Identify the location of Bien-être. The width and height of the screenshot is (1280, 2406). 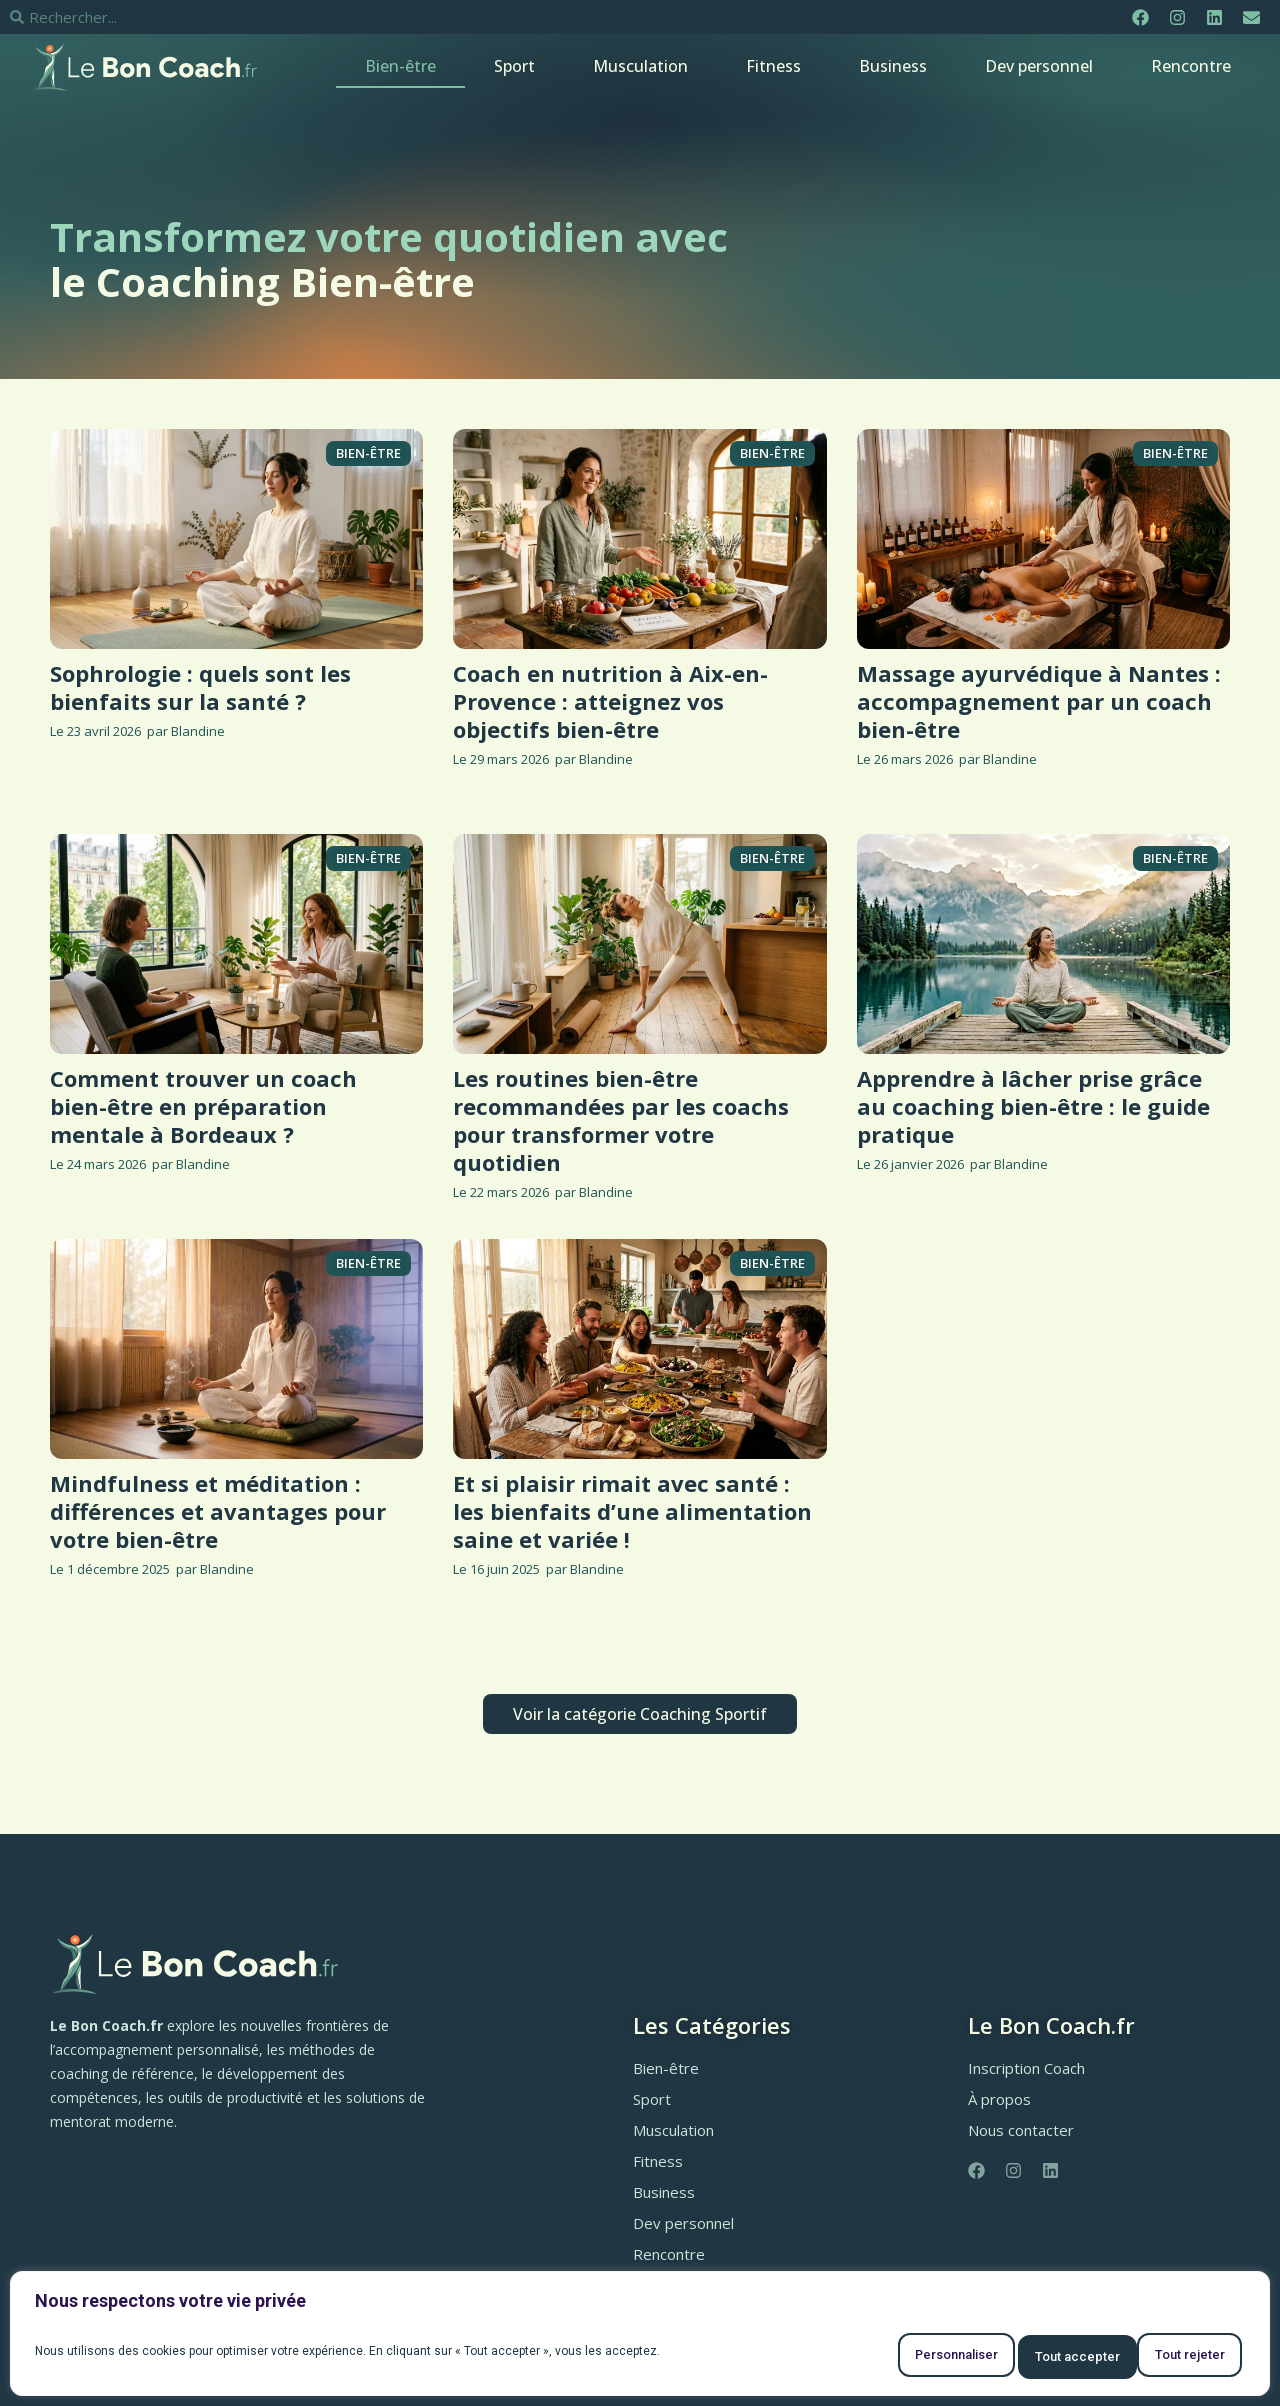
(400, 66).